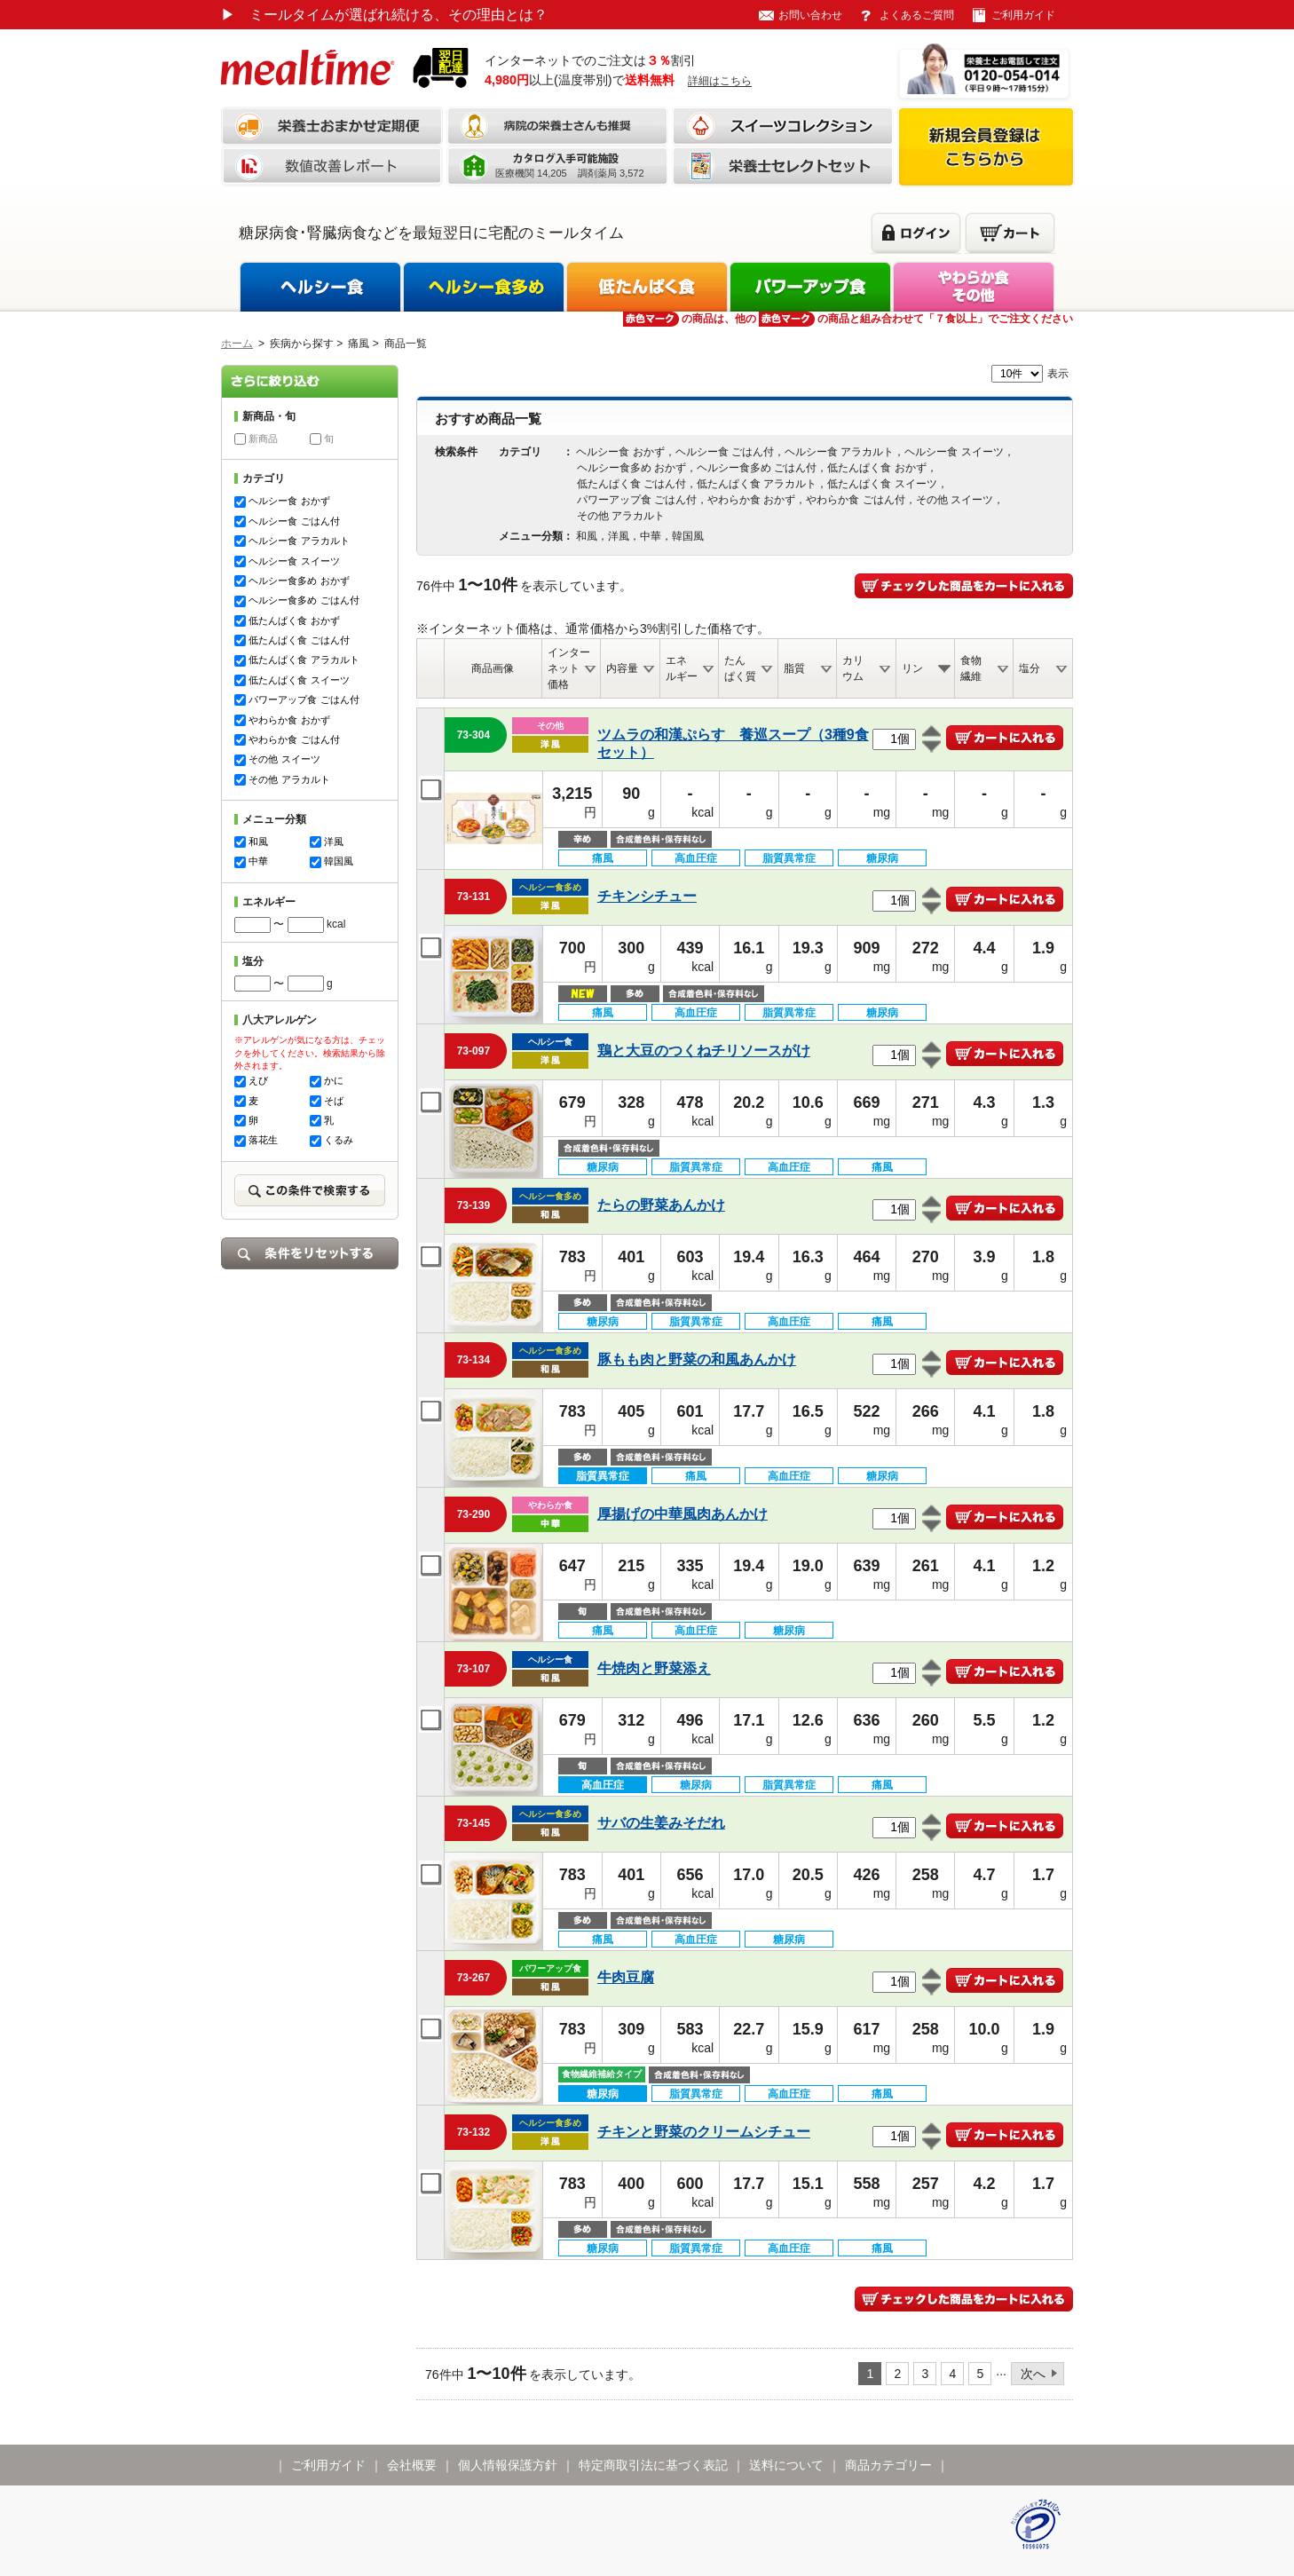 The image size is (1294, 2576). Describe the element at coordinates (912, 668) in the screenshot. I see `リン` at that location.